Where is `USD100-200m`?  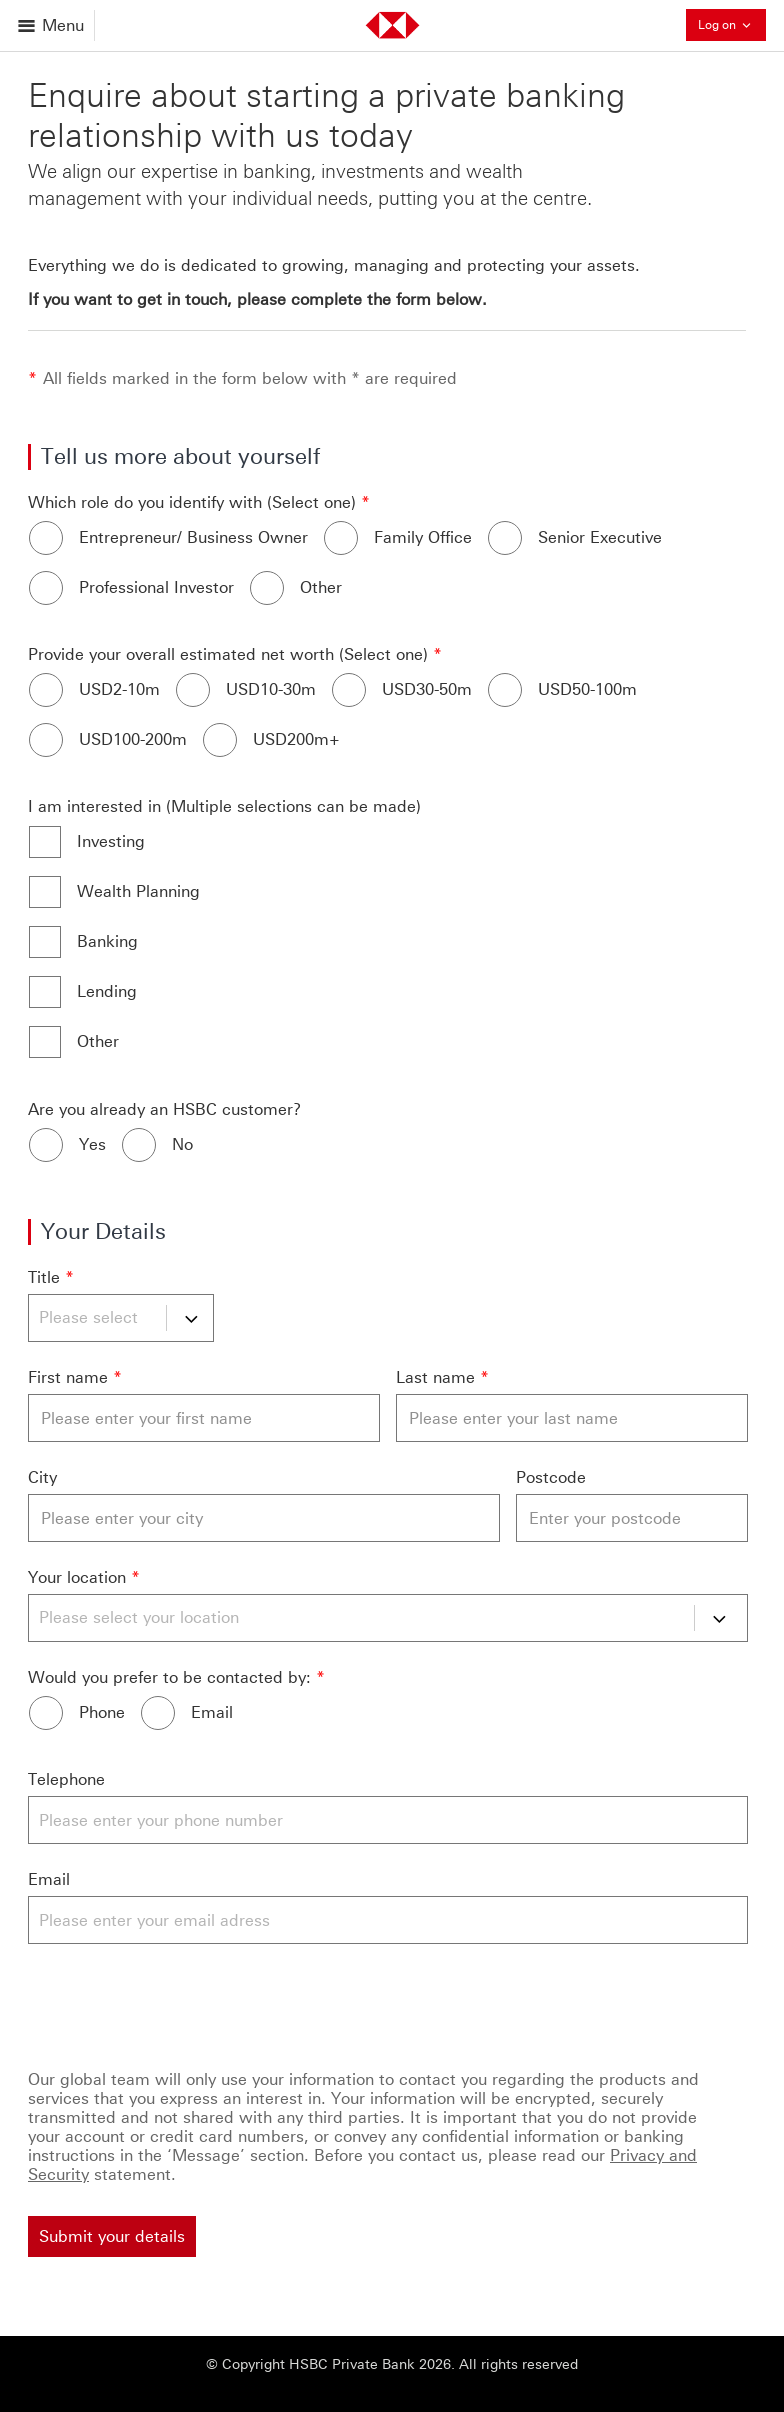
USD100-200m is located at coordinates (133, 739).